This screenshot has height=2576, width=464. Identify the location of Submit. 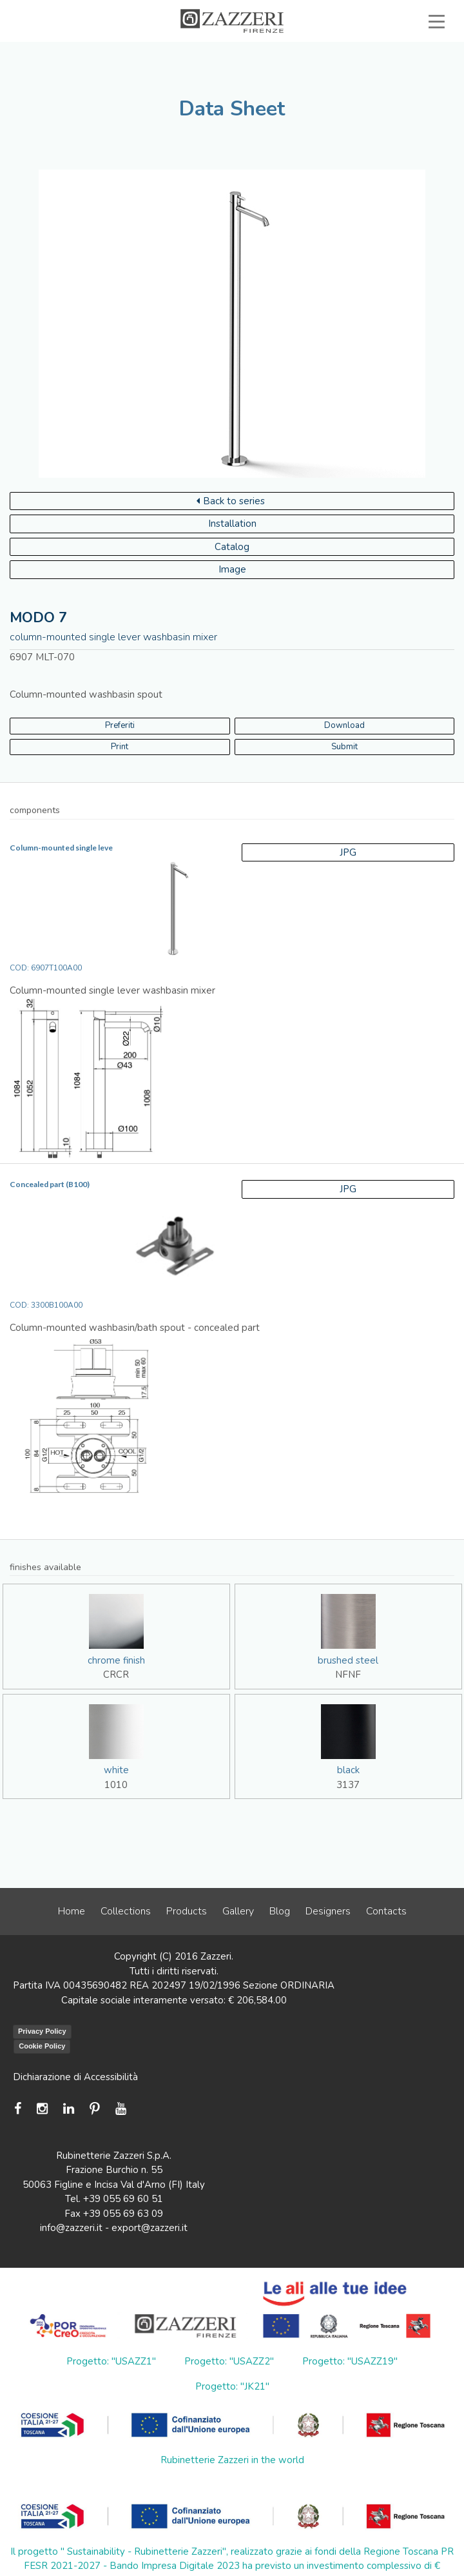
(344, 746).